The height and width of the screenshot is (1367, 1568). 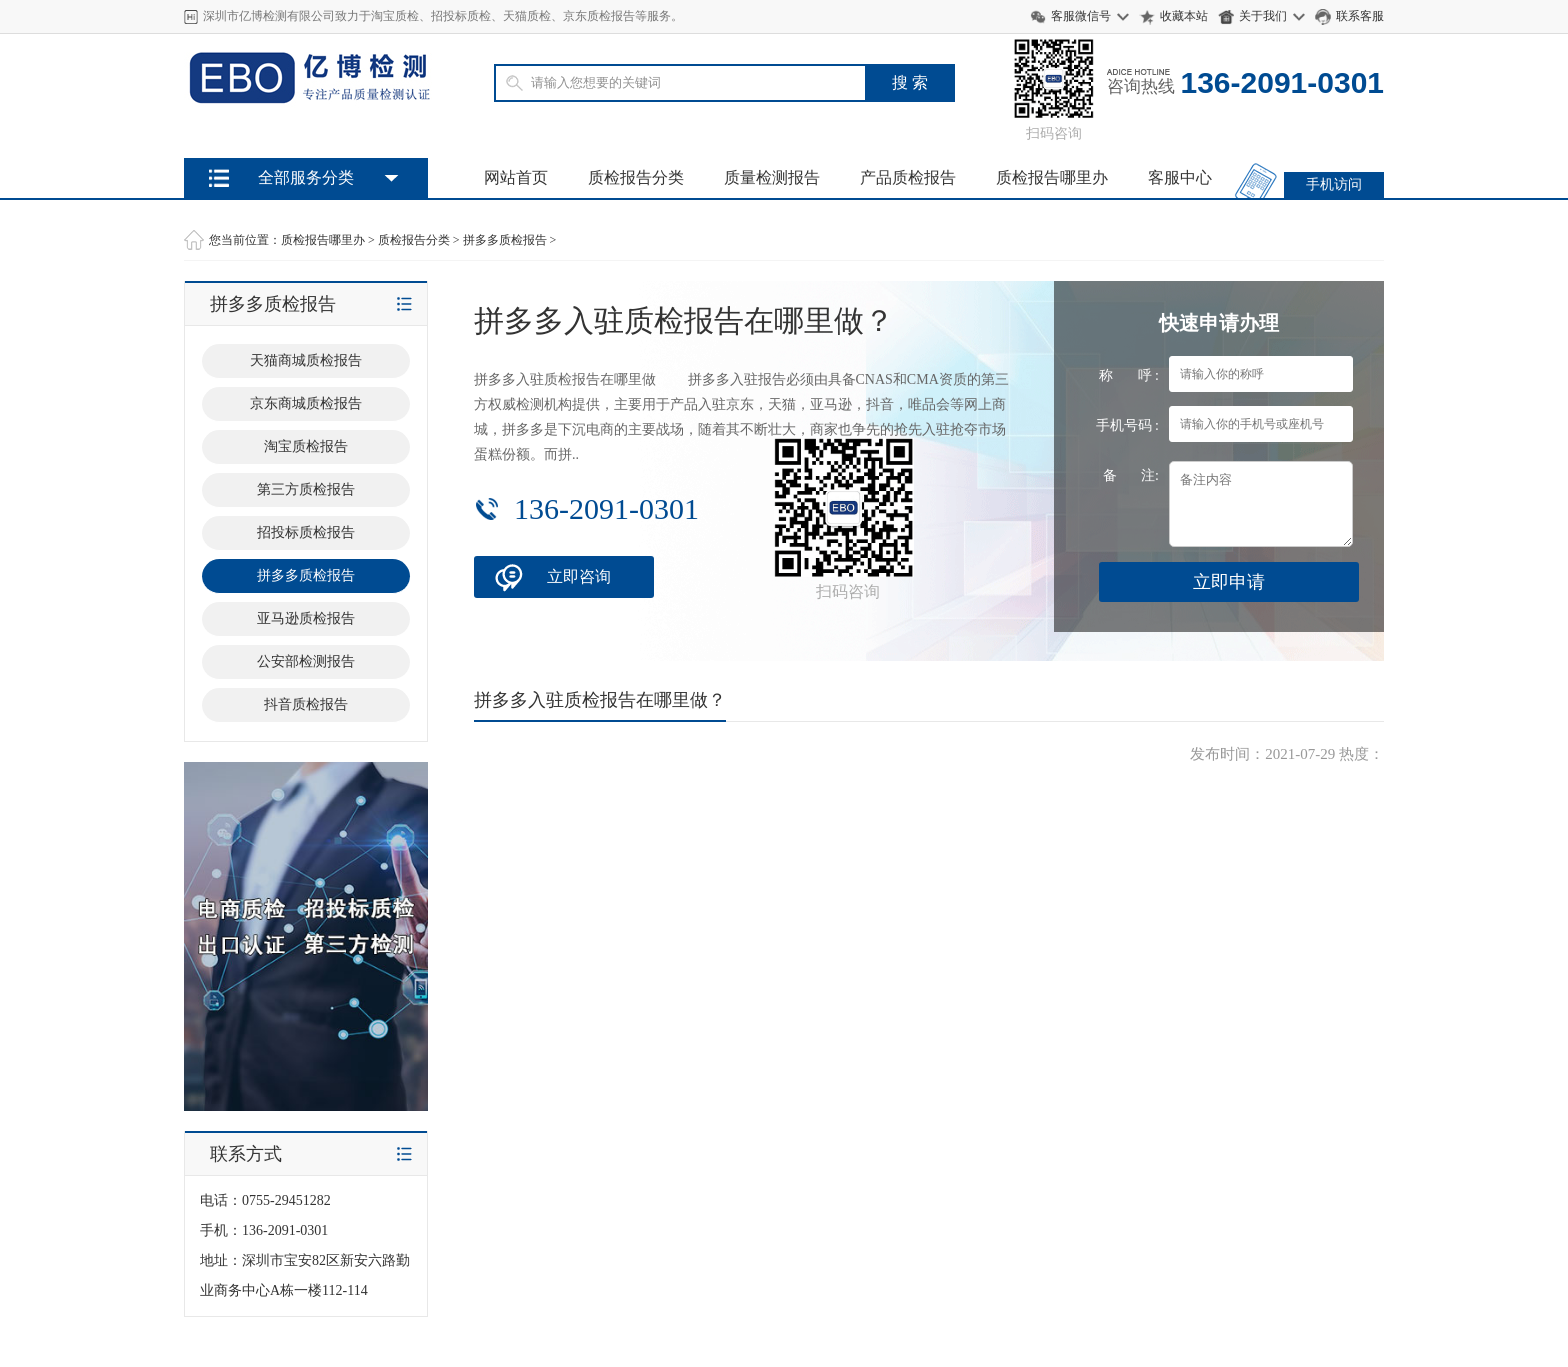 What do you see at coordinates (1334, 184) in the screenshot?
I see `手机访问` at bounding box center [1334, 184].